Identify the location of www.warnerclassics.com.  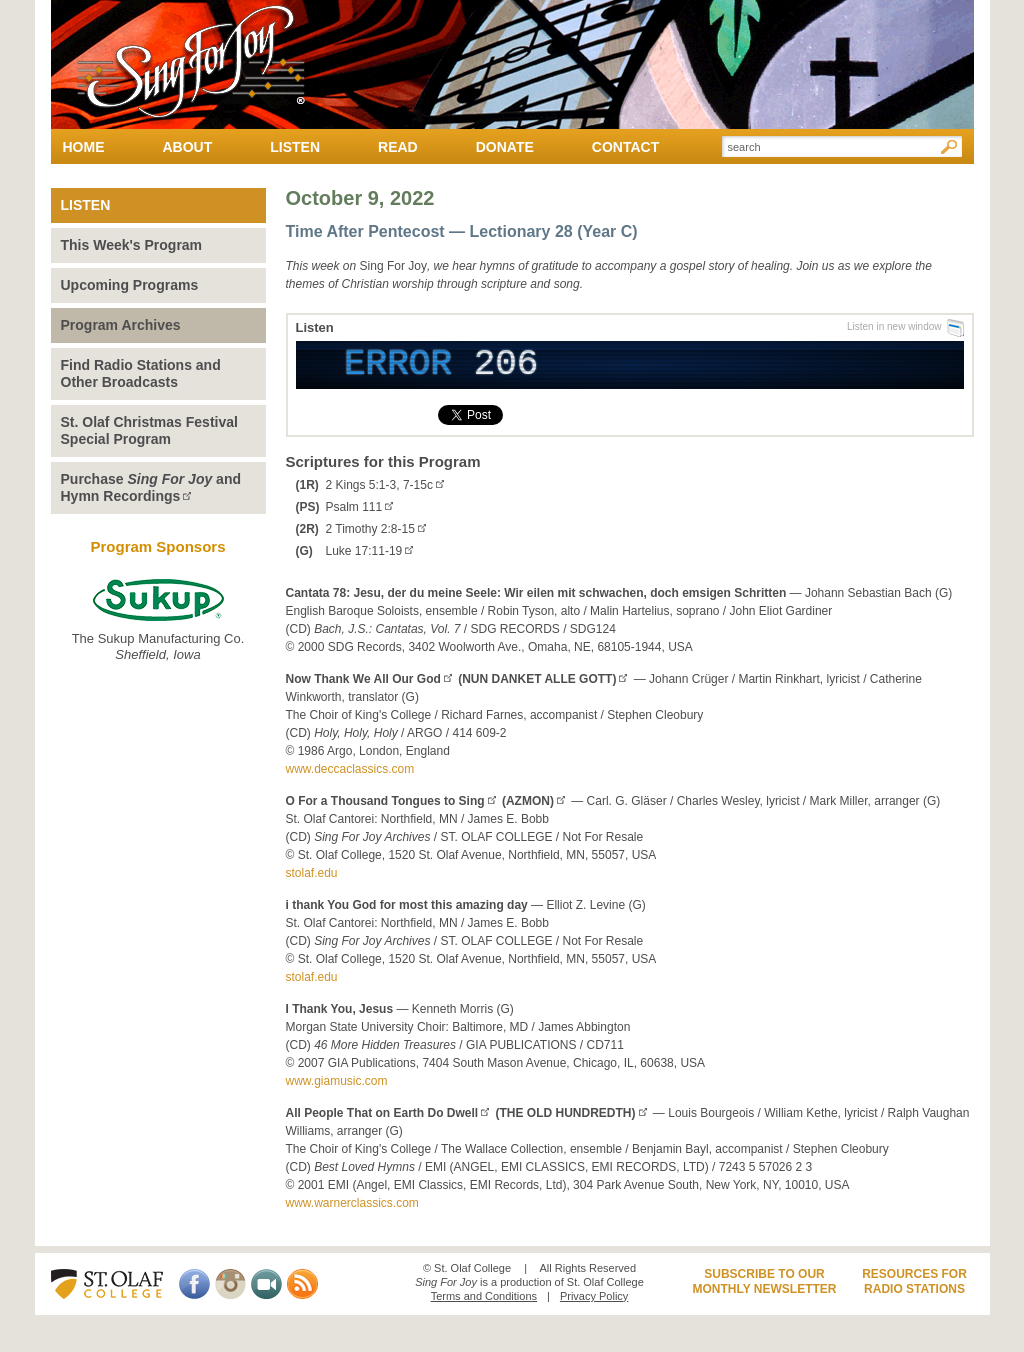
(352, 1203).